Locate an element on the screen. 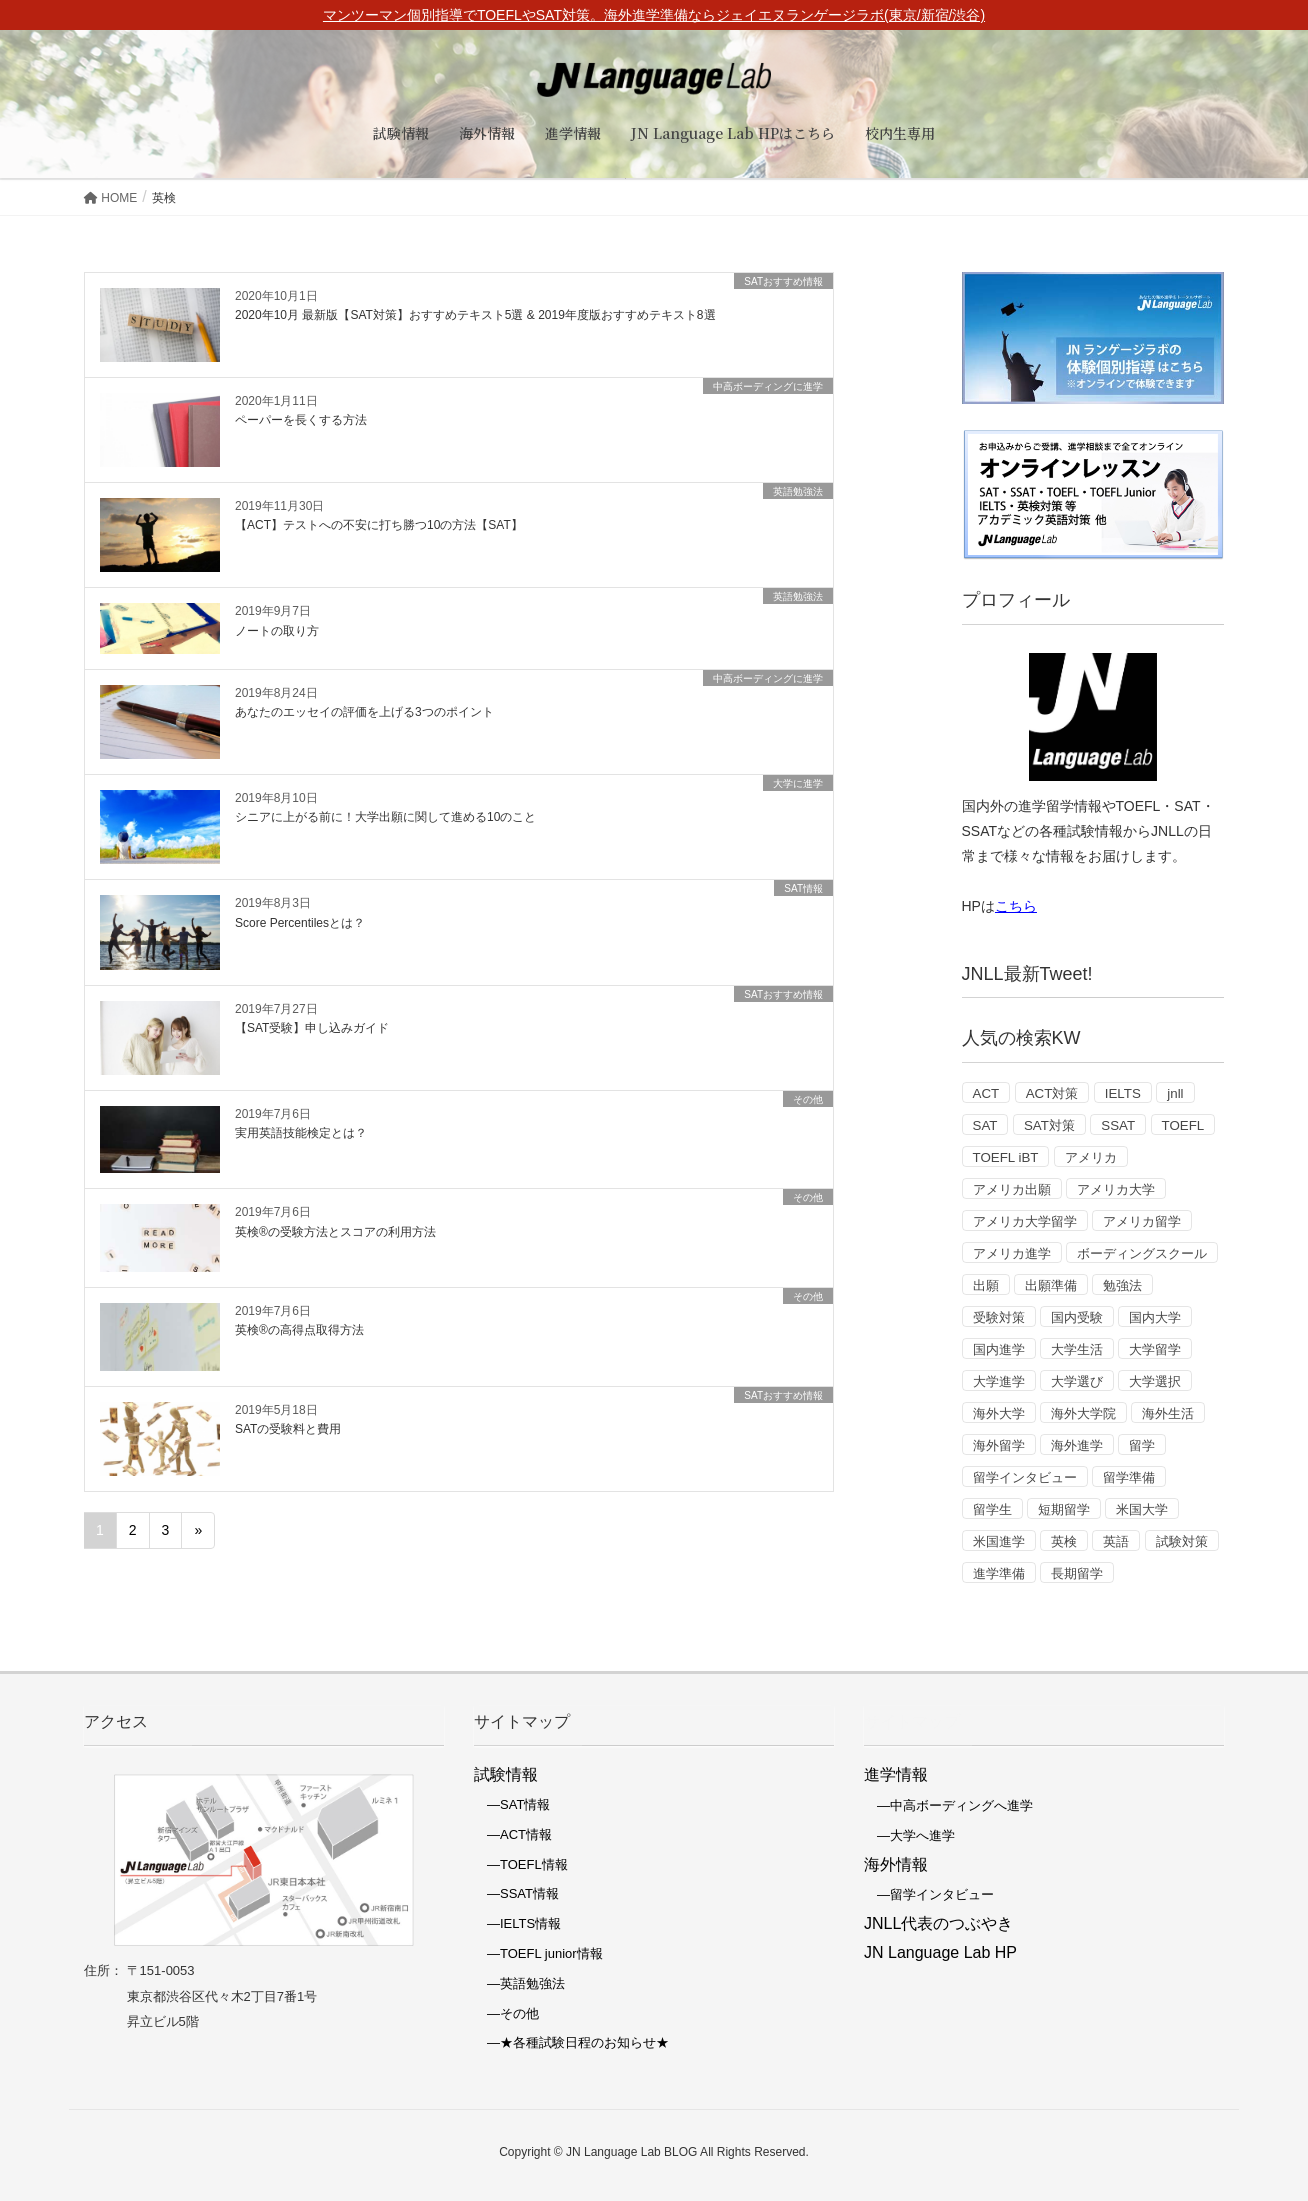 This screenshot has width=1308, height=2201. 進学準備 is located at coordinates (999, 1573).